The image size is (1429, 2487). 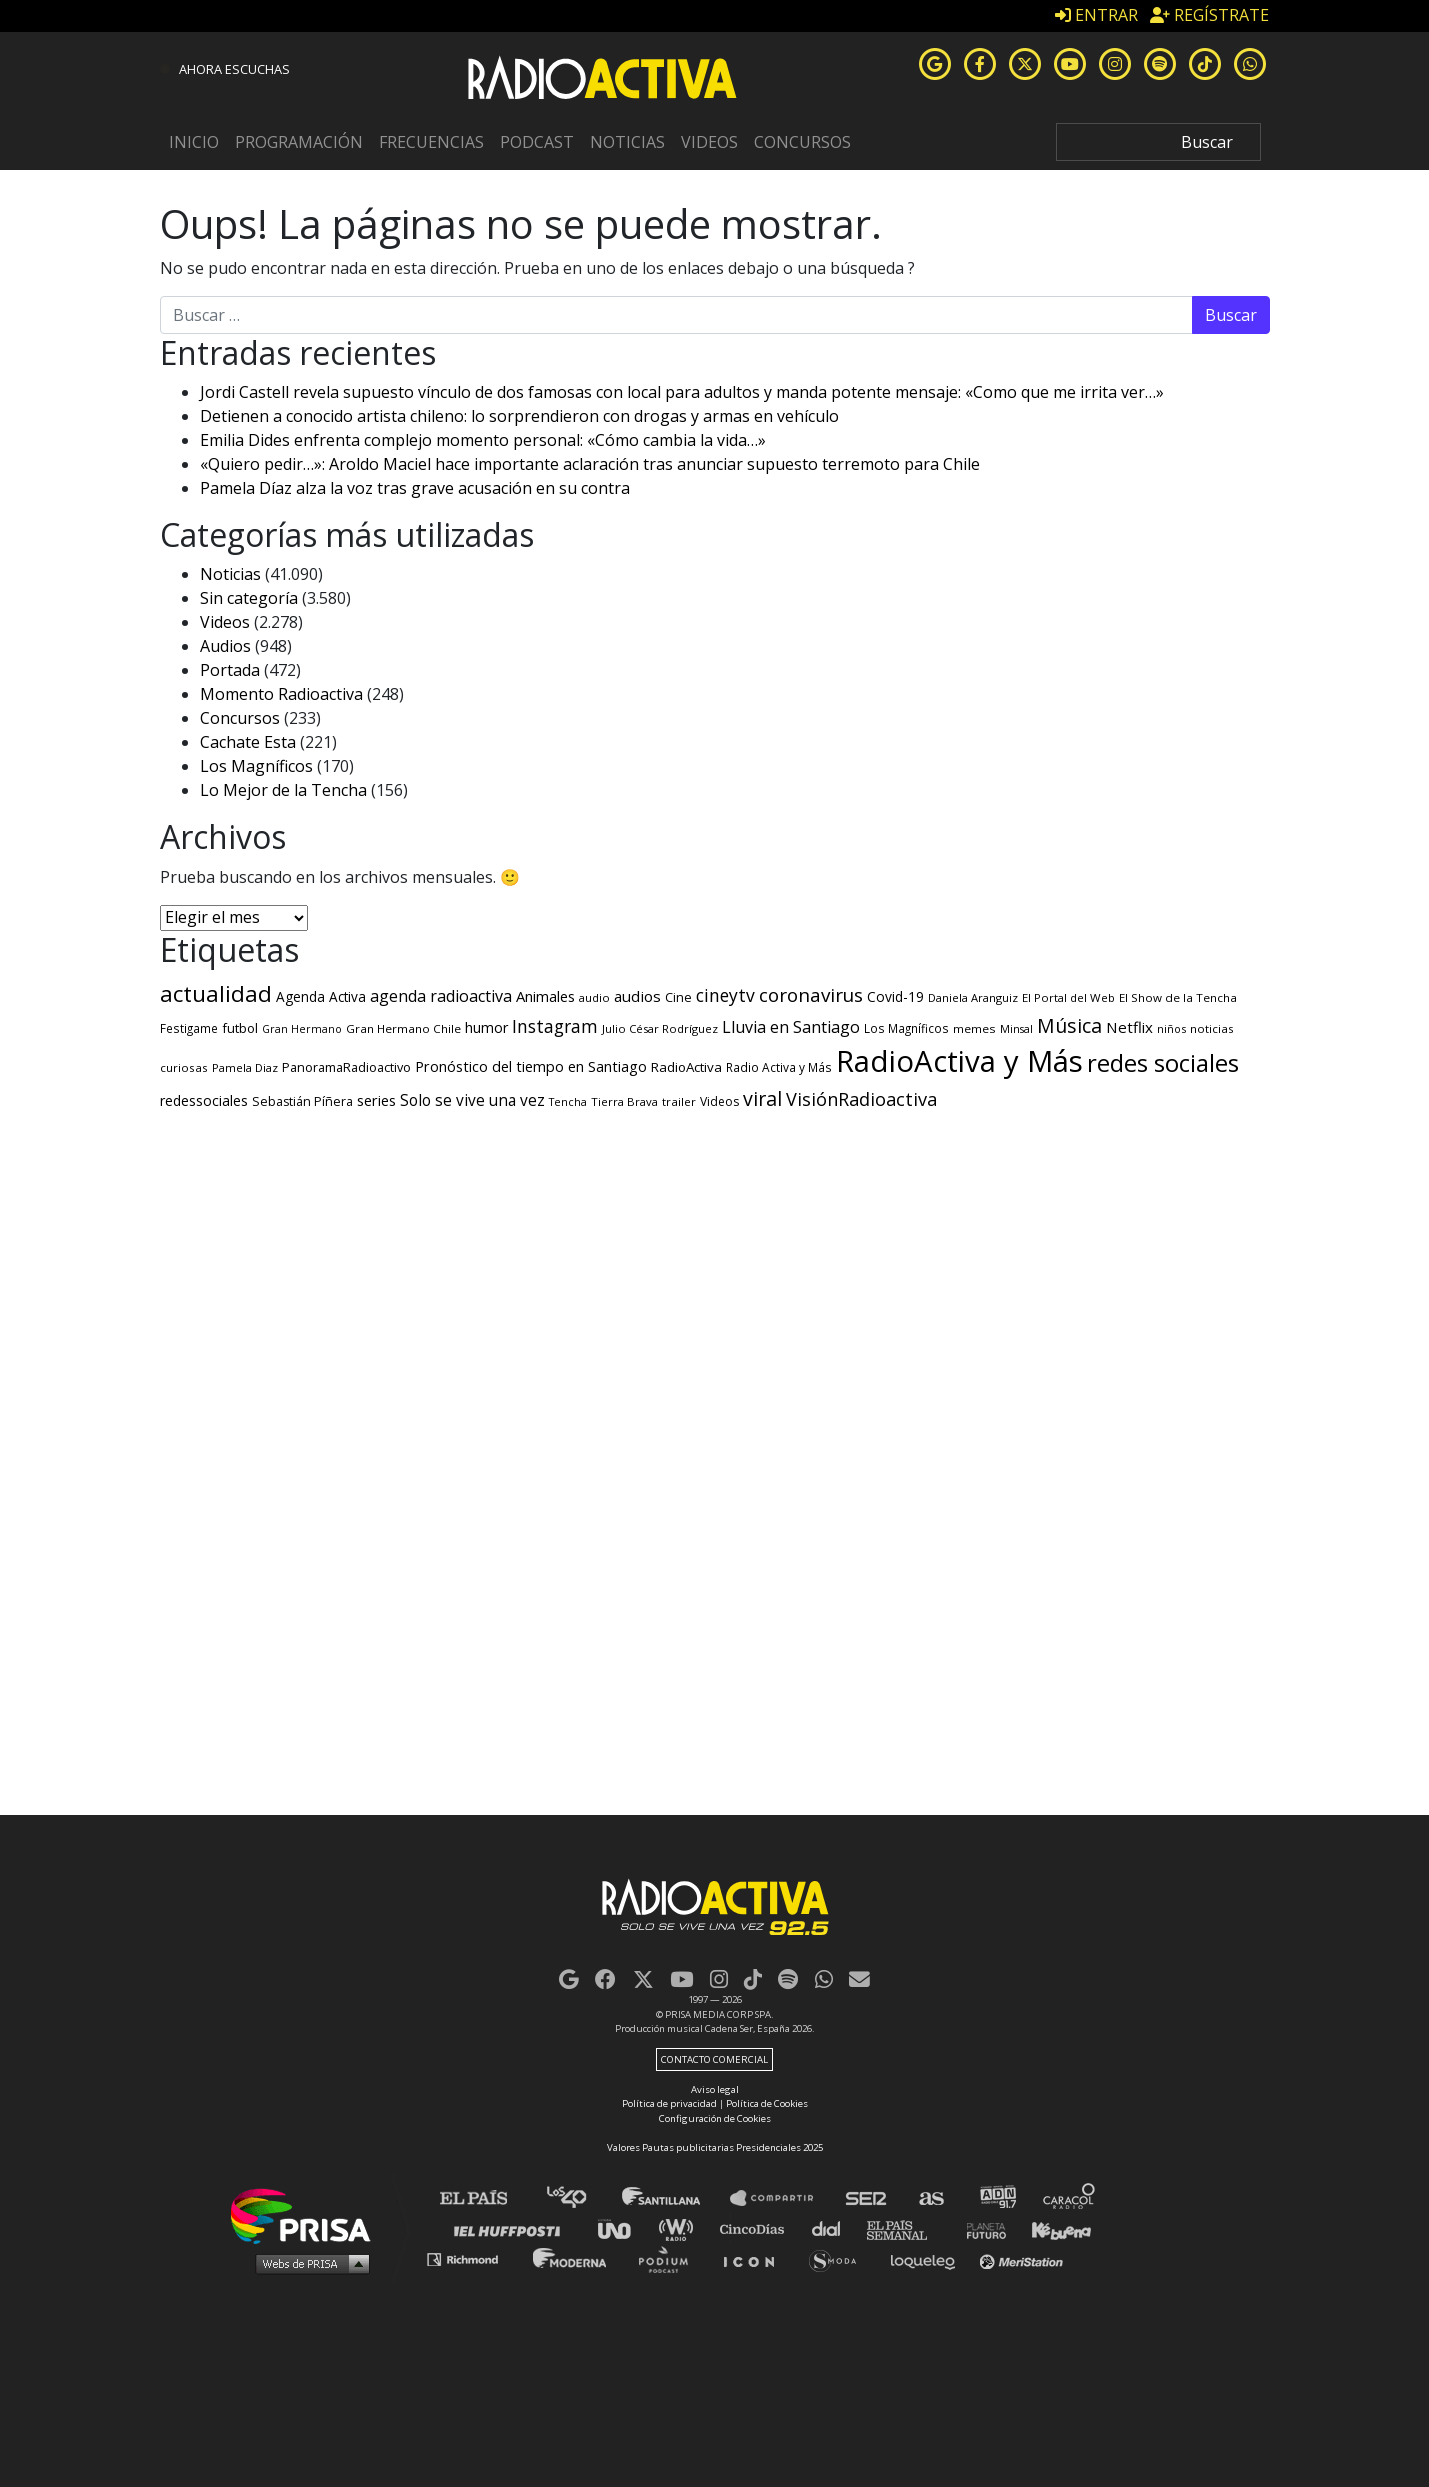 I want to click on ENTRAR, so click(x=1096, y=15).